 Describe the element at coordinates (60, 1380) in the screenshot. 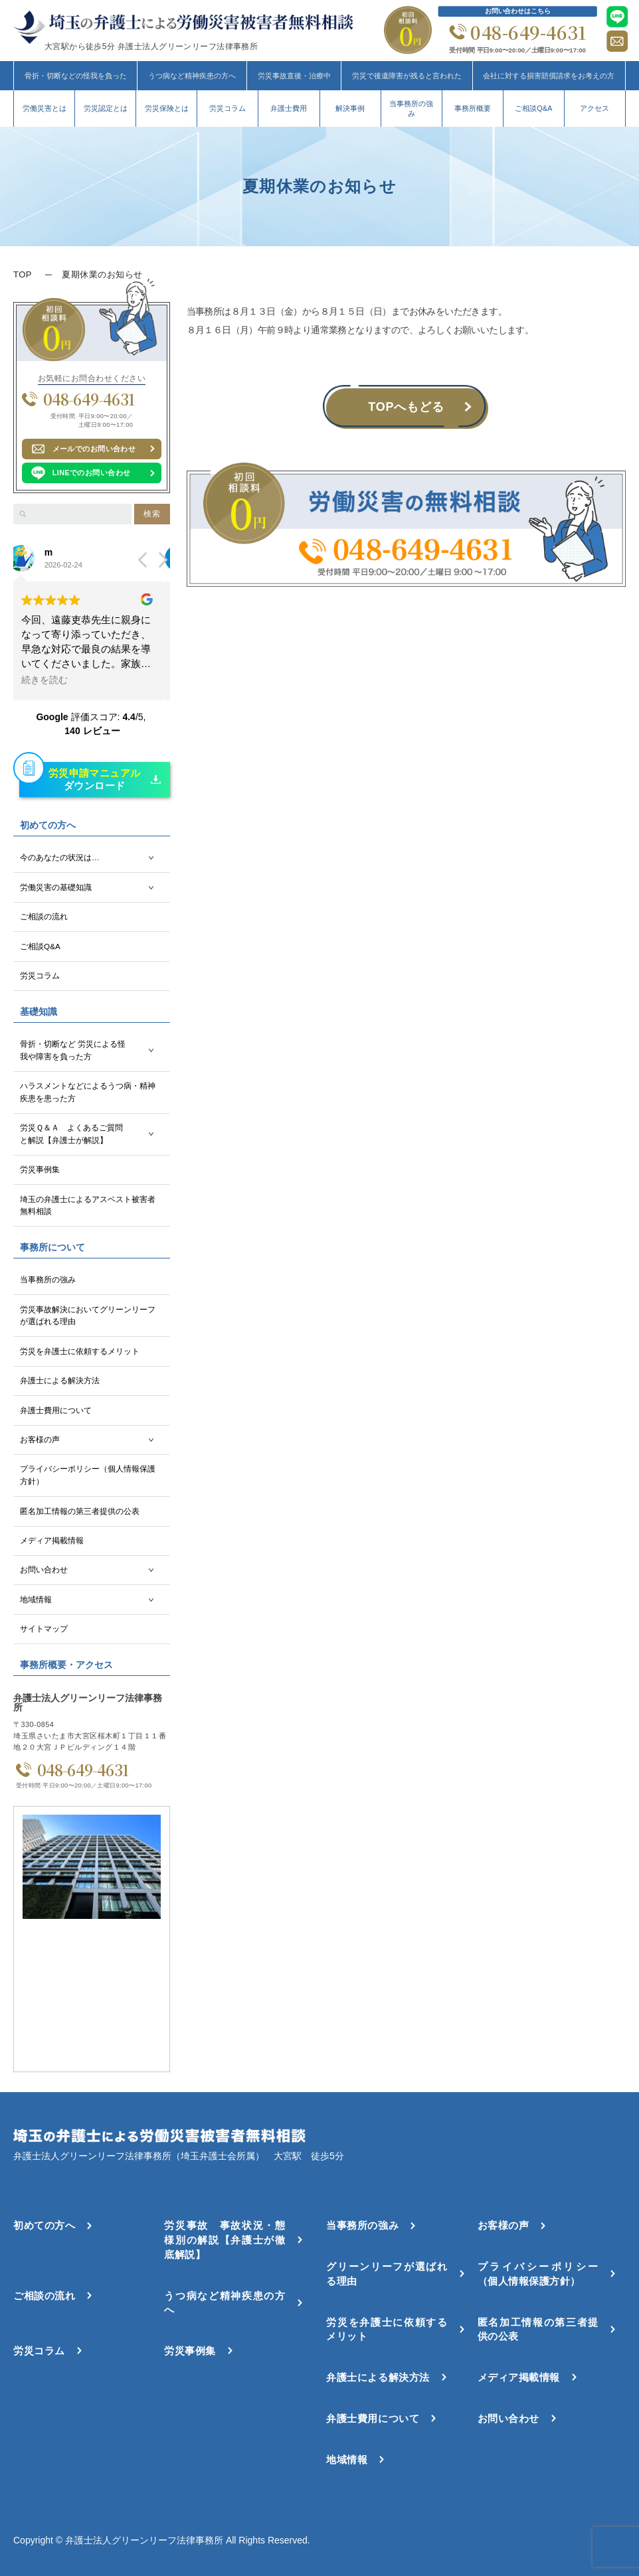

I see `弁護士による解決方法` at that location.